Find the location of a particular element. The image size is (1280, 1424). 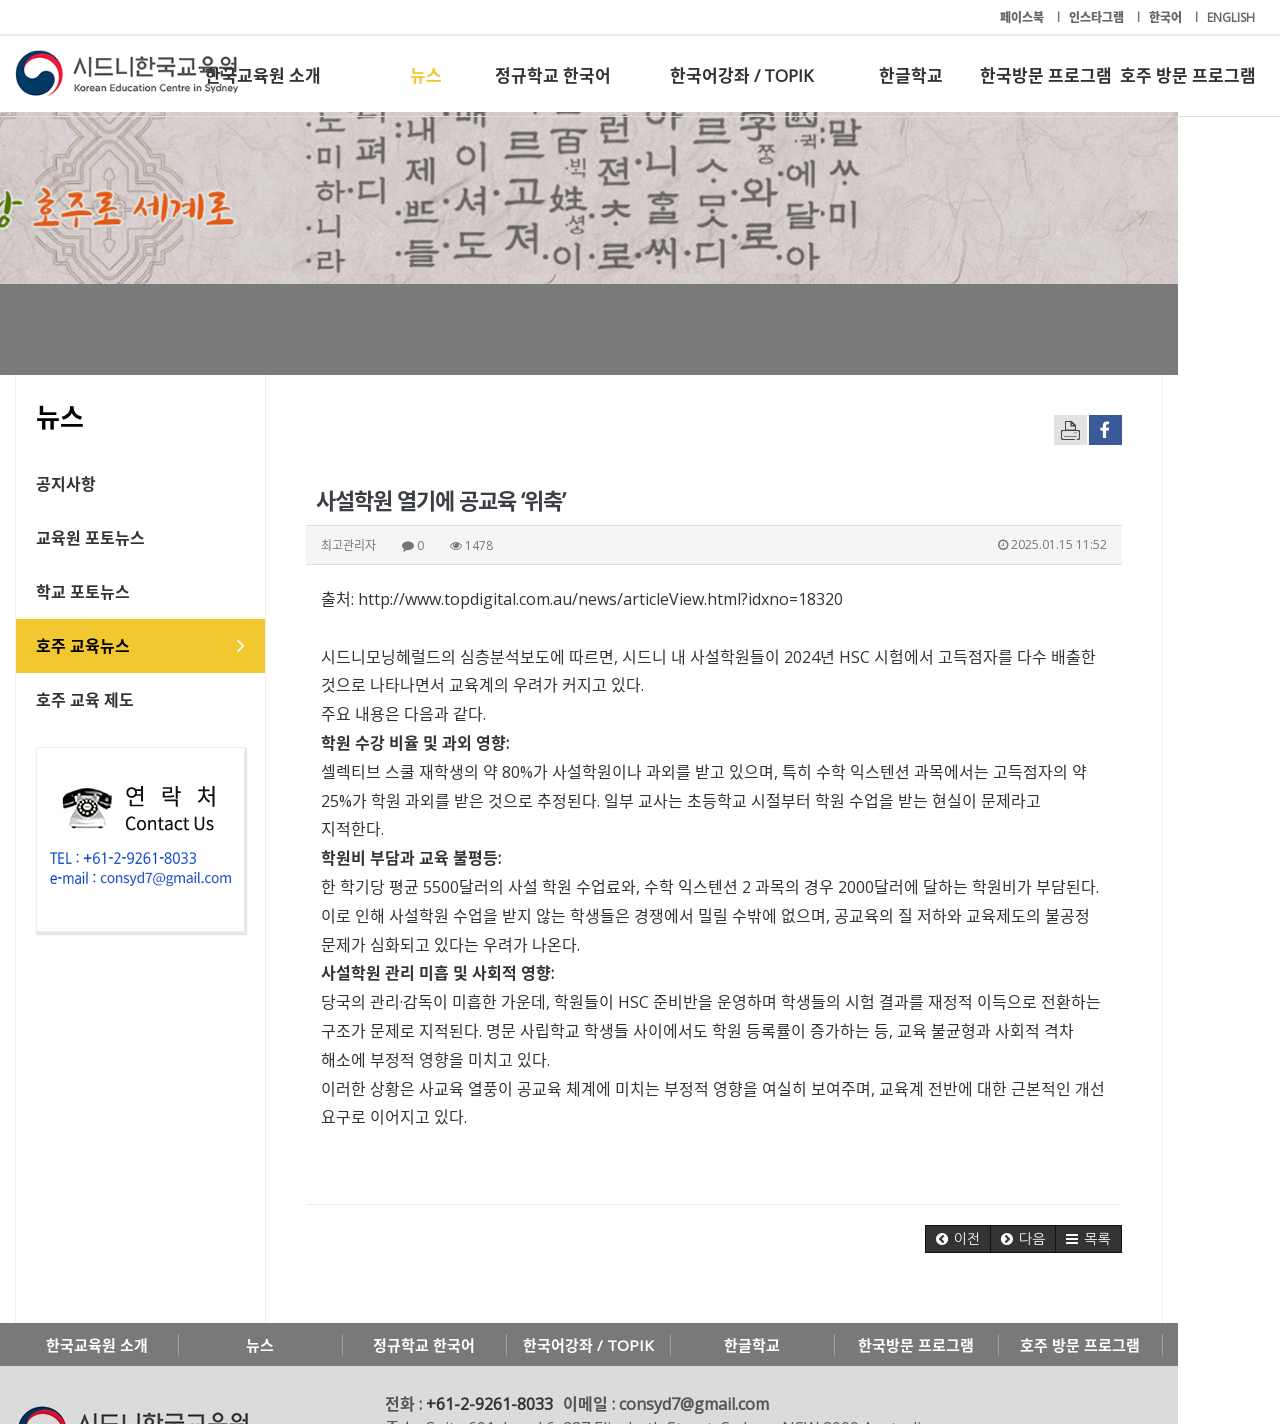

인스타그램 is located at coordinates (1098, 17).